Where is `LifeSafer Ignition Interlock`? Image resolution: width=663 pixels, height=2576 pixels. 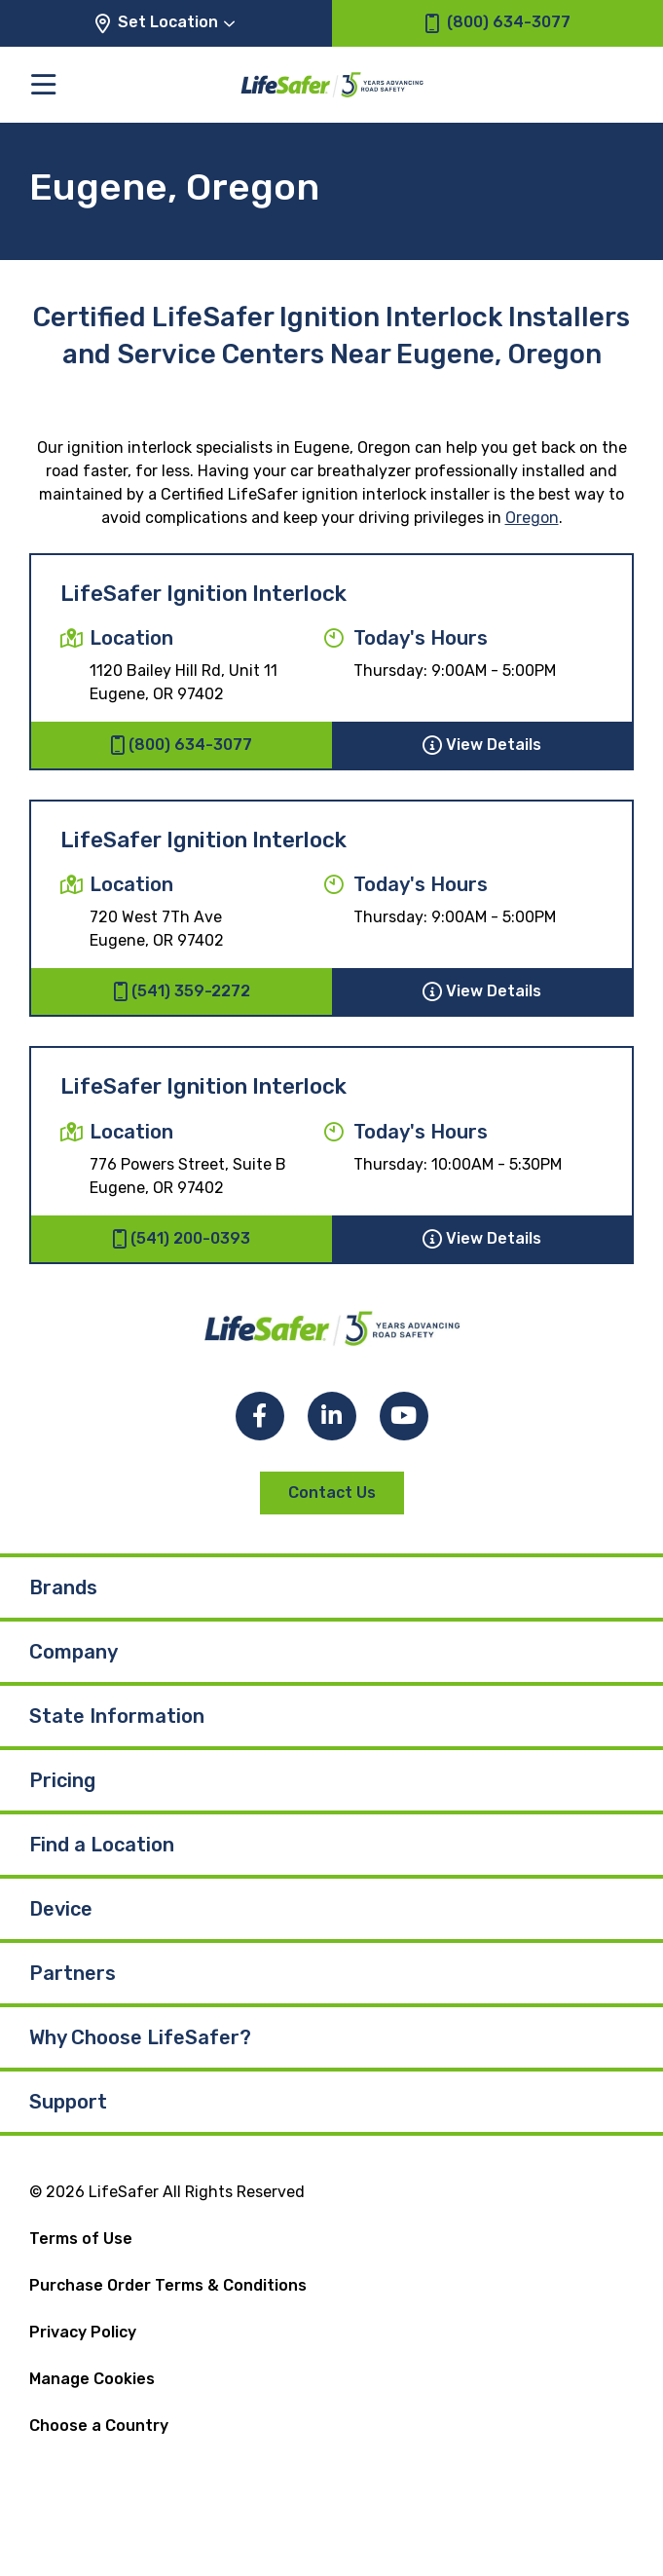
LifeSafer Ignition Interlock is located at coordinates (203, 593).